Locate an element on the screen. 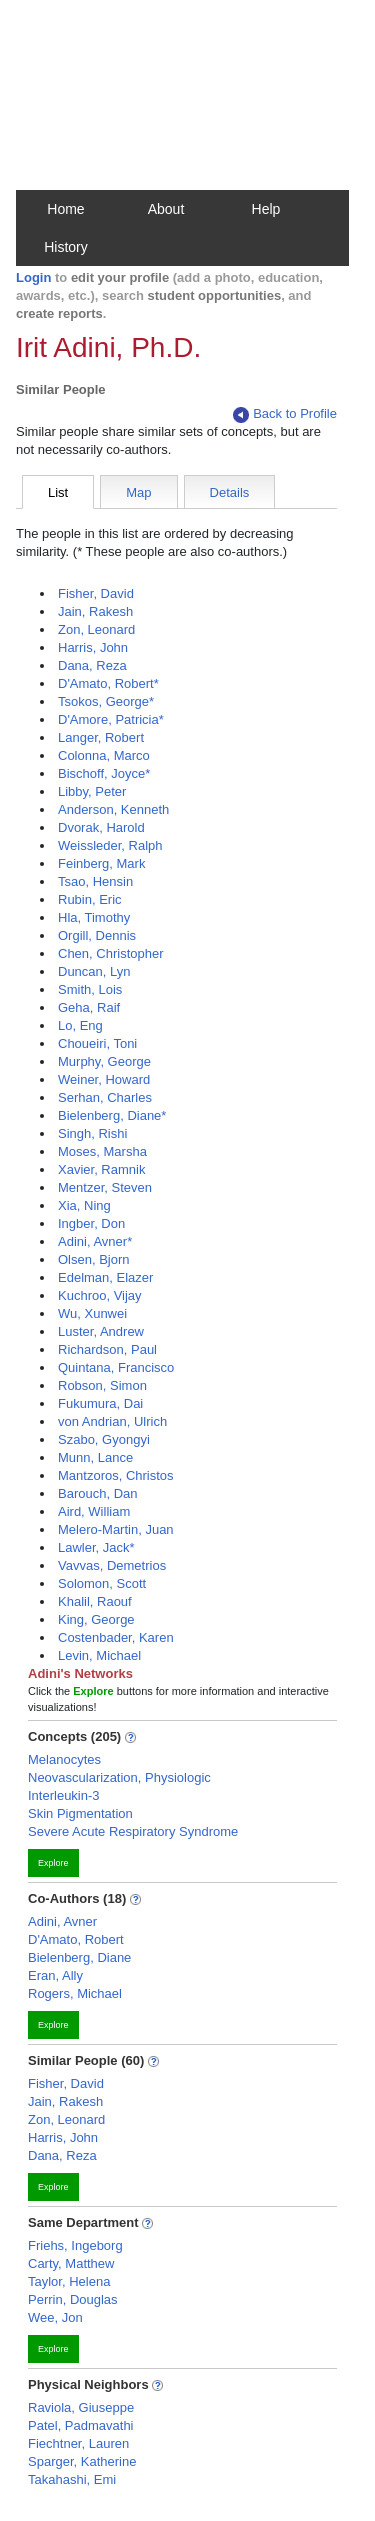  Login is located at coordinates (33, 277).